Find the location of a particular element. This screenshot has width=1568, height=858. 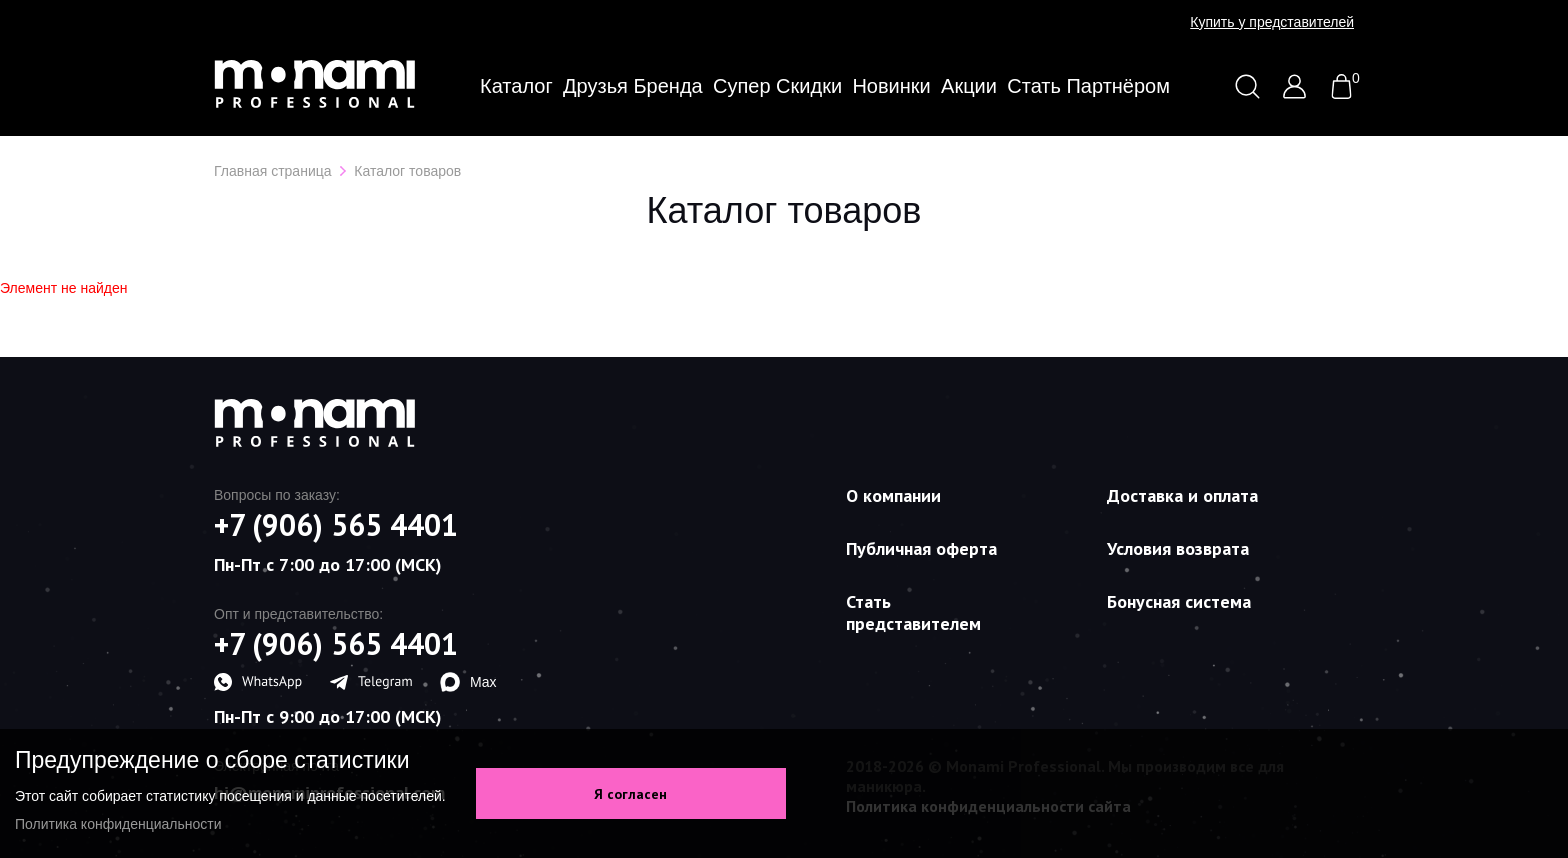

Политика конфиденциальности is located at coordinates (118, 824).